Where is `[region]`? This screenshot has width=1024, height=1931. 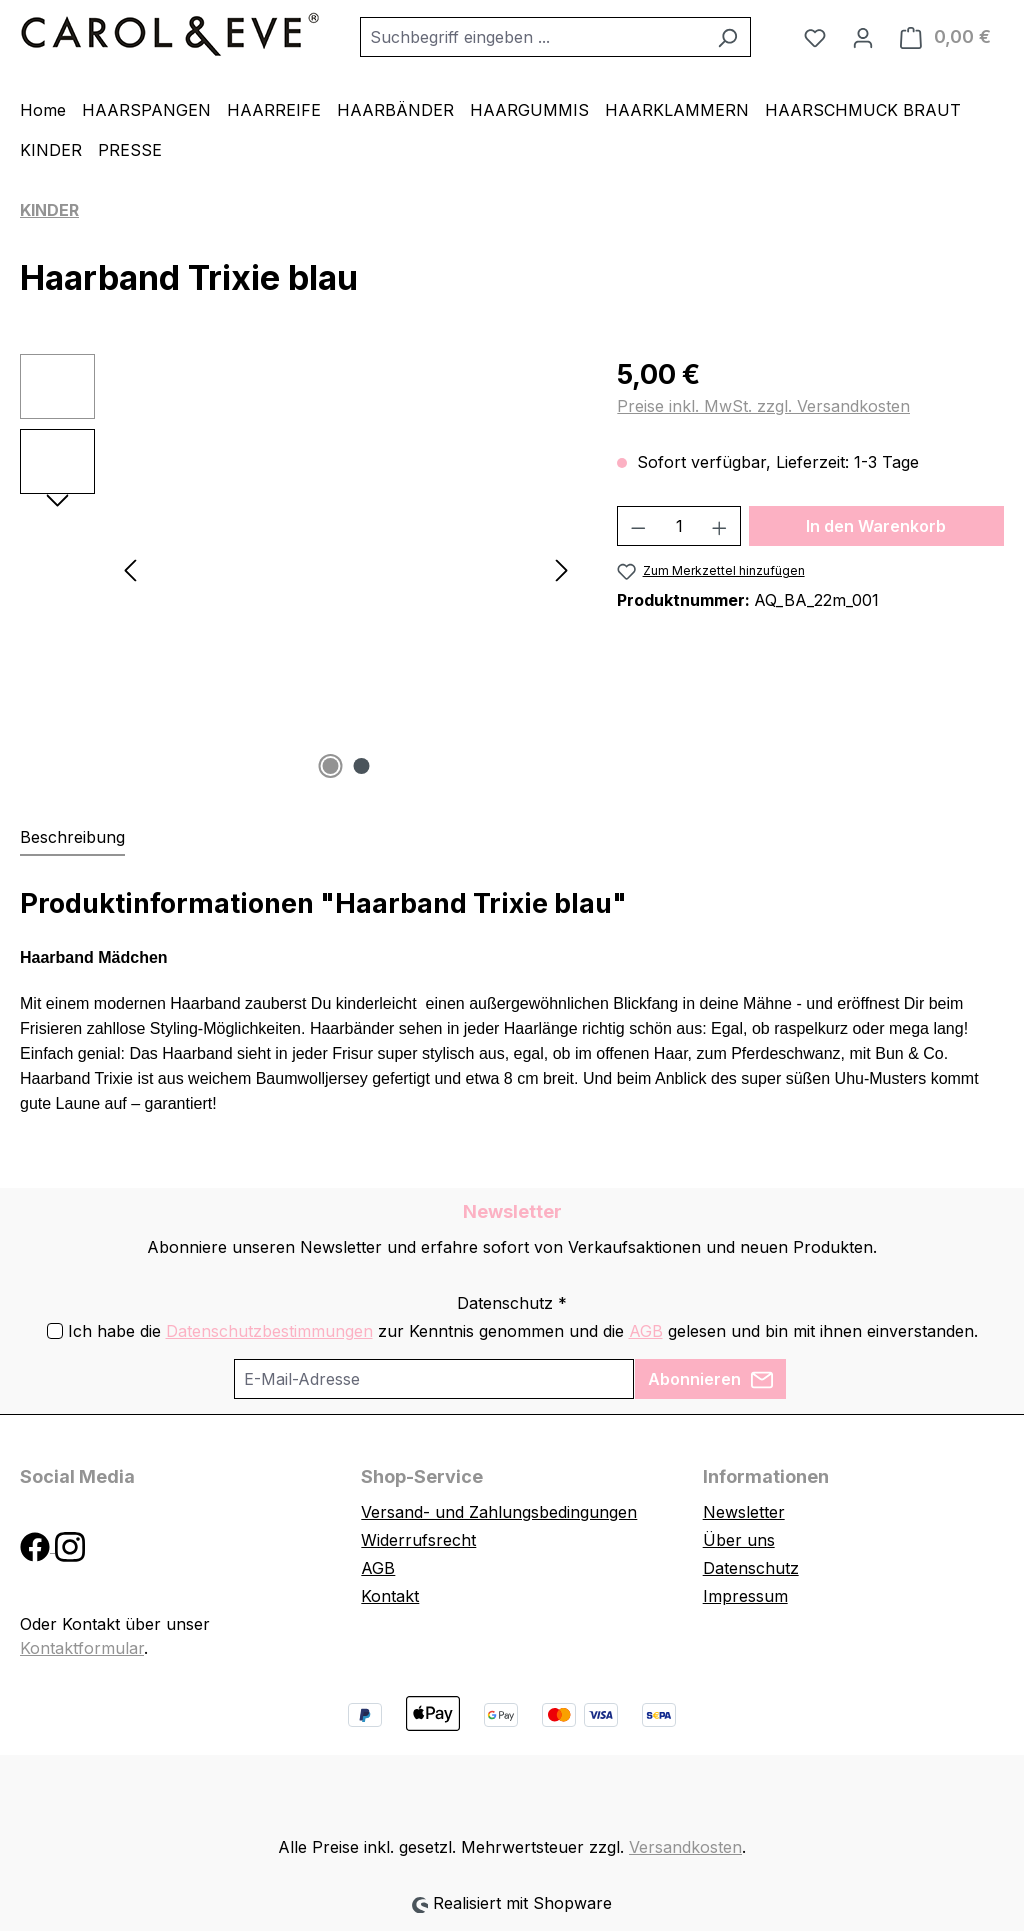 [region] is located at coordinates (298, 569).